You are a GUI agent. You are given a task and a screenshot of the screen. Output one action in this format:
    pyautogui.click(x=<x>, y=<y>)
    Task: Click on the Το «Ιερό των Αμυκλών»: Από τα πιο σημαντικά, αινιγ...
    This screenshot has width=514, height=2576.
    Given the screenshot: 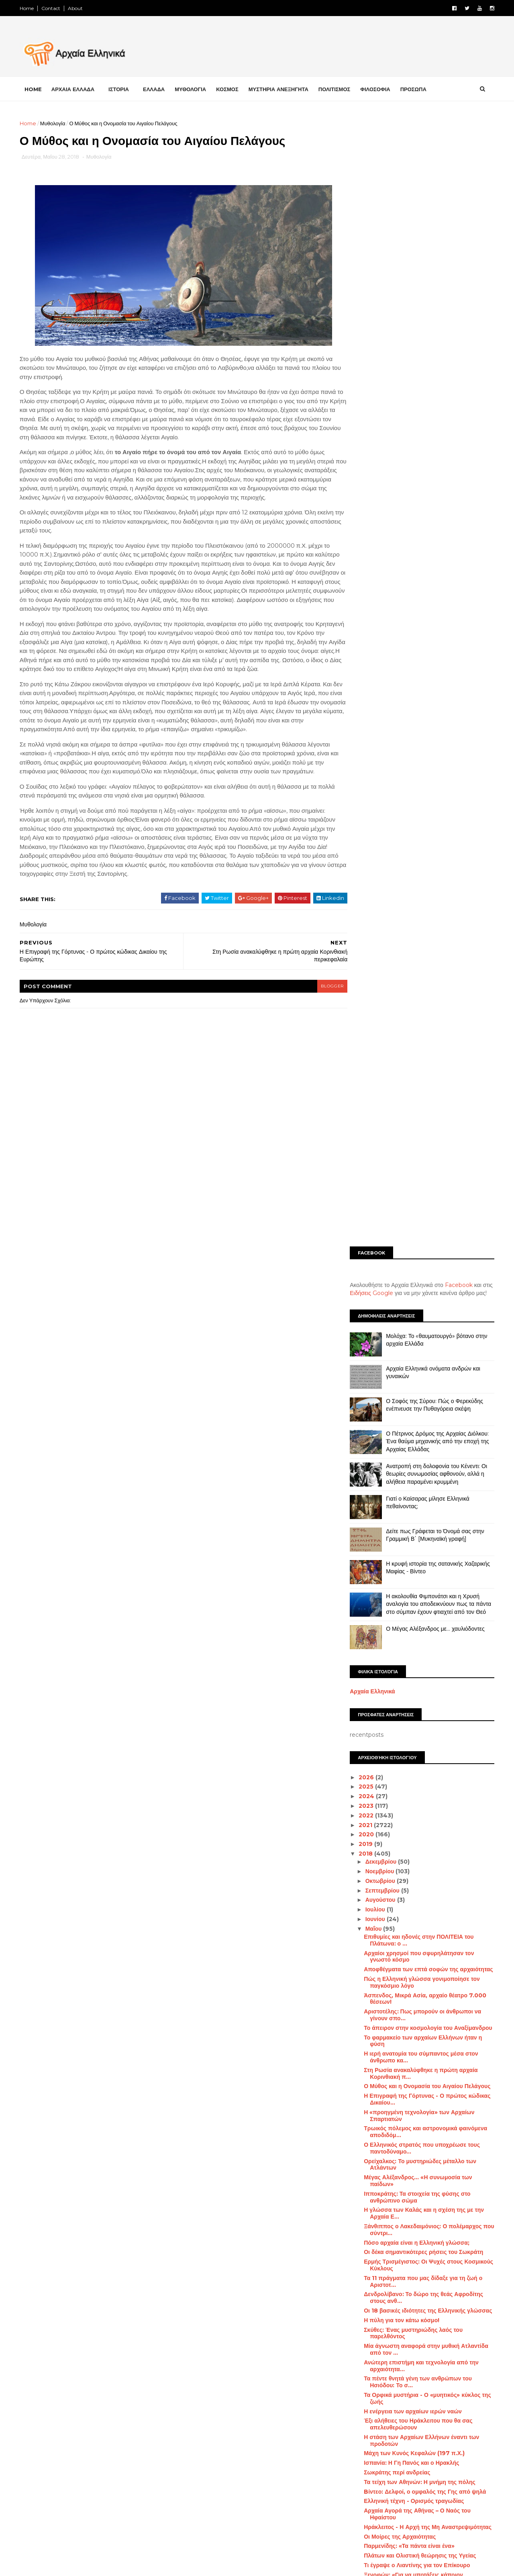 What is the action you would take?
    pyautogui.click(x=425, y=2002)
    